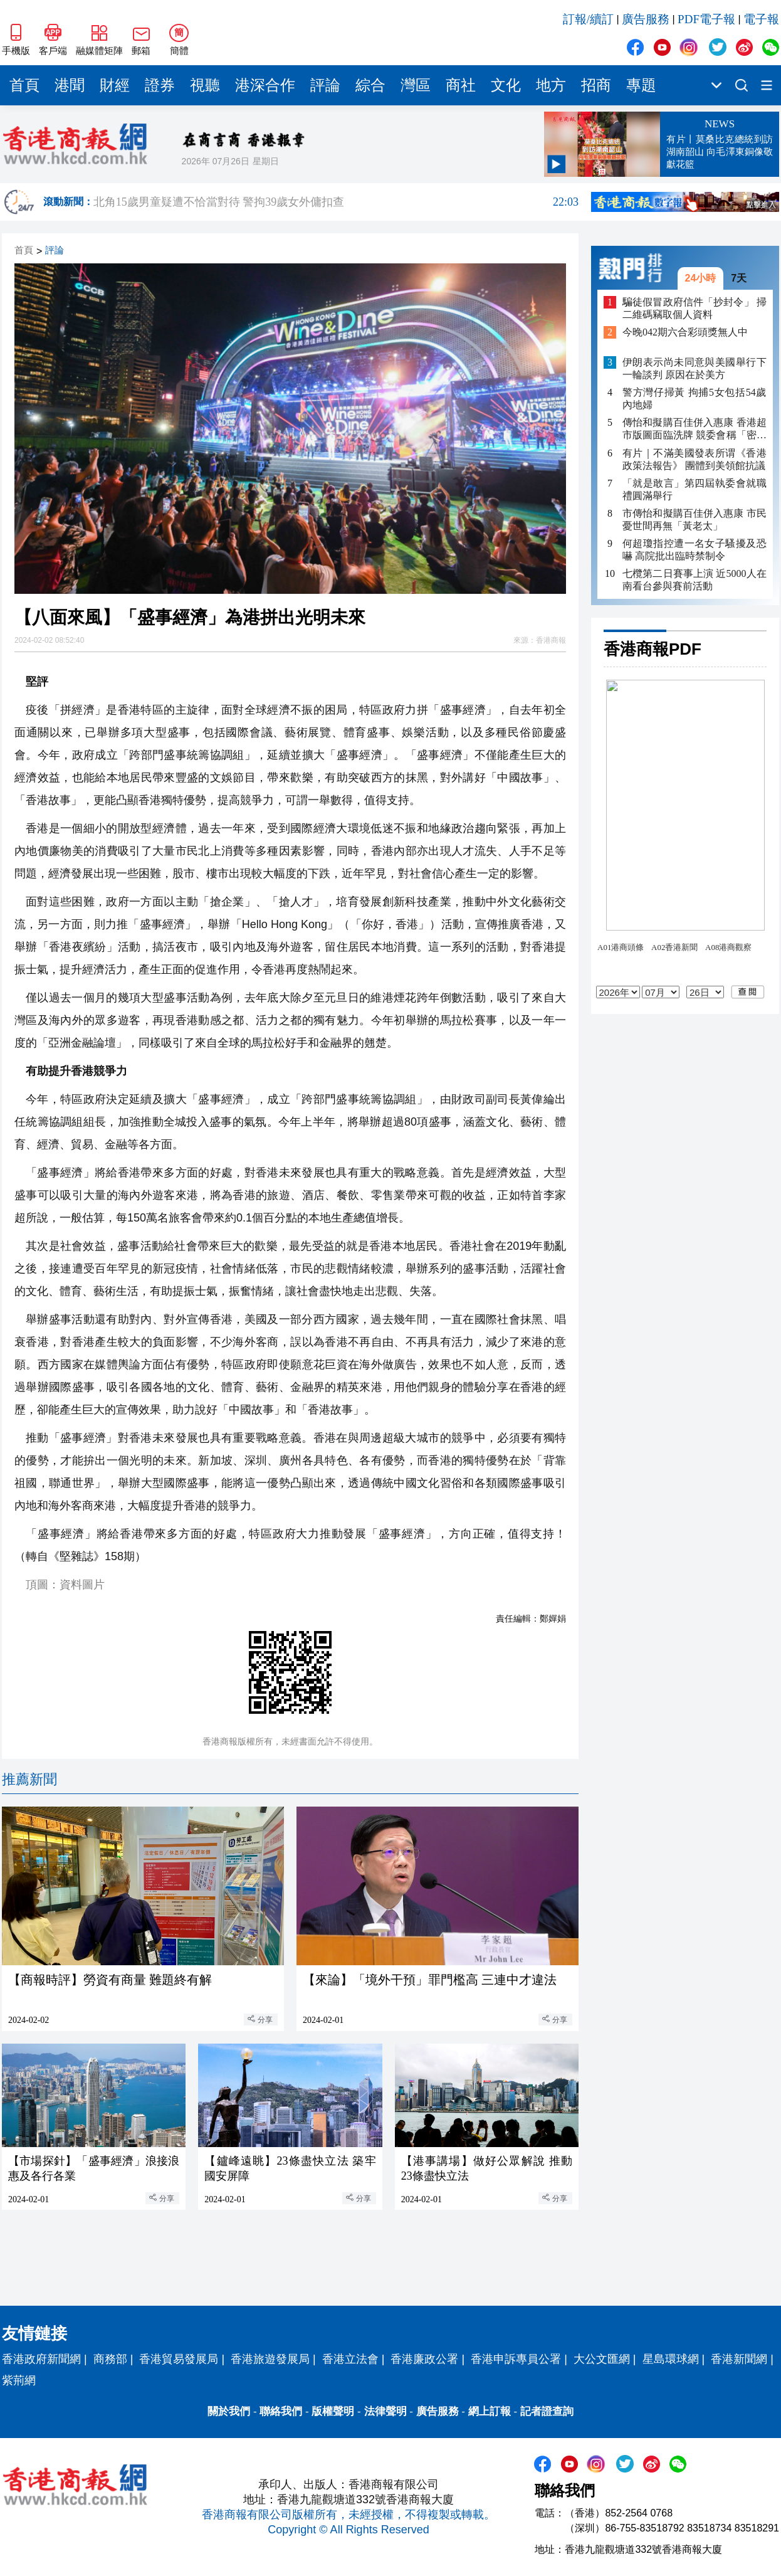 Image resolution: width=781 pixels, height=2576 pixels. I want to click on 香港新聞網, so click(739, 2359).